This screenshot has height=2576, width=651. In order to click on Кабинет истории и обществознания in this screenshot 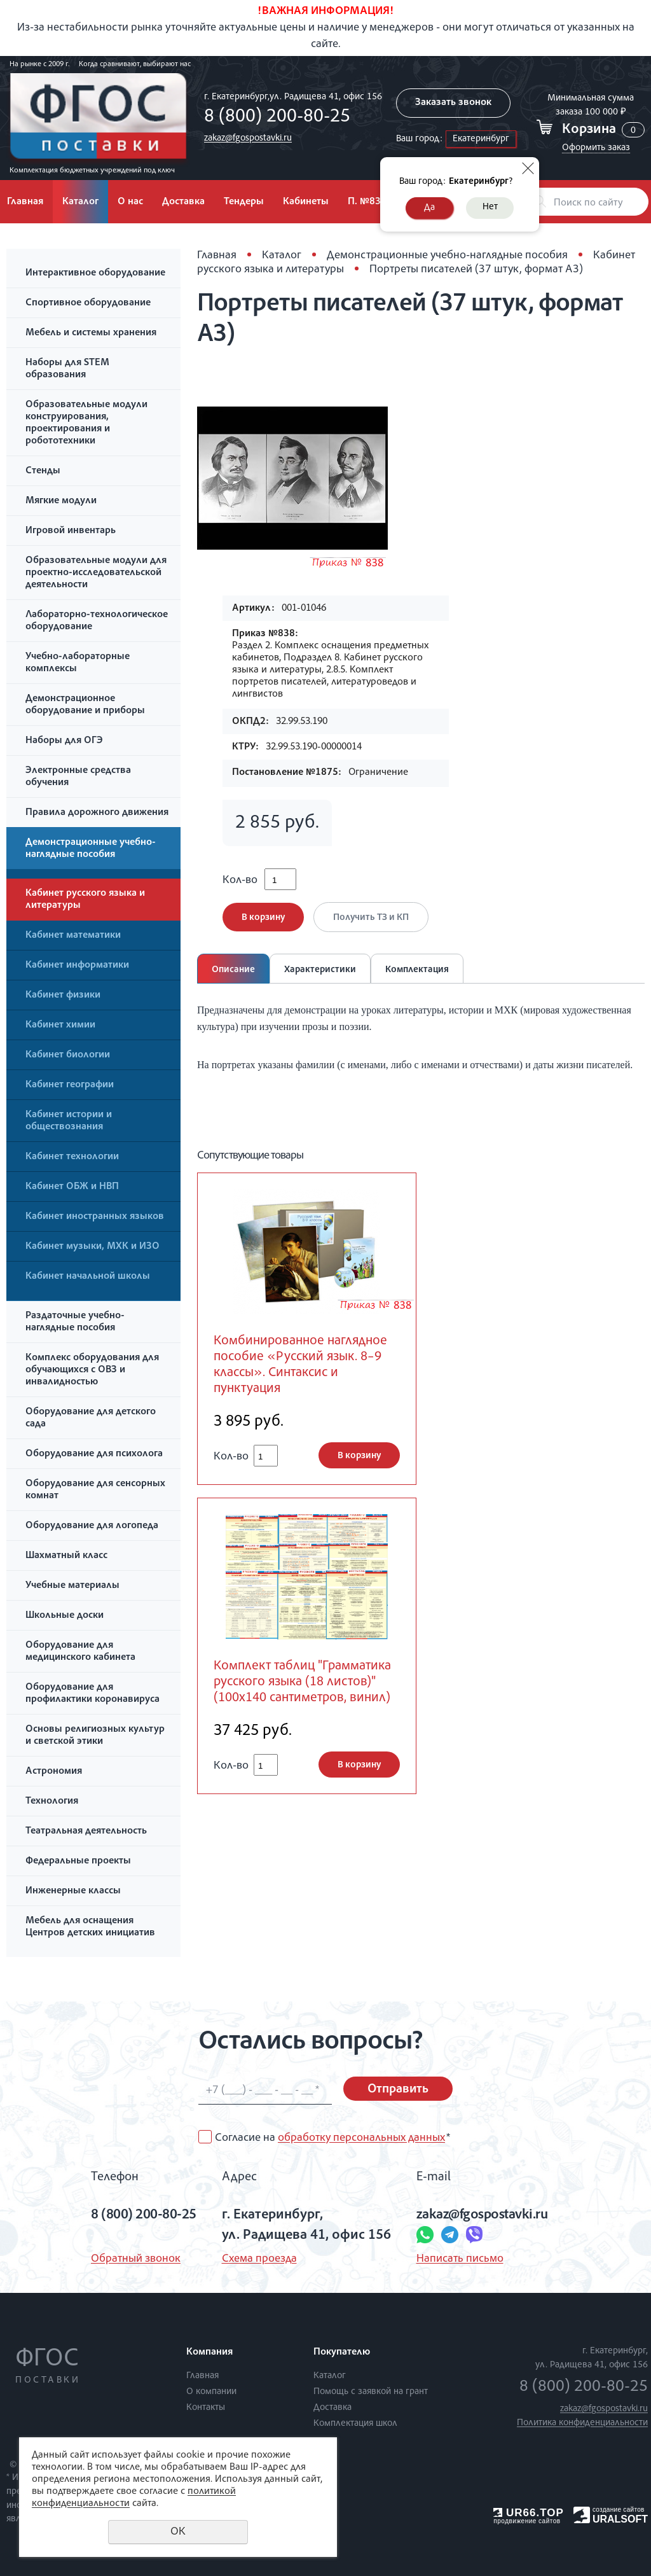, I will do `click(68, 1121)`.